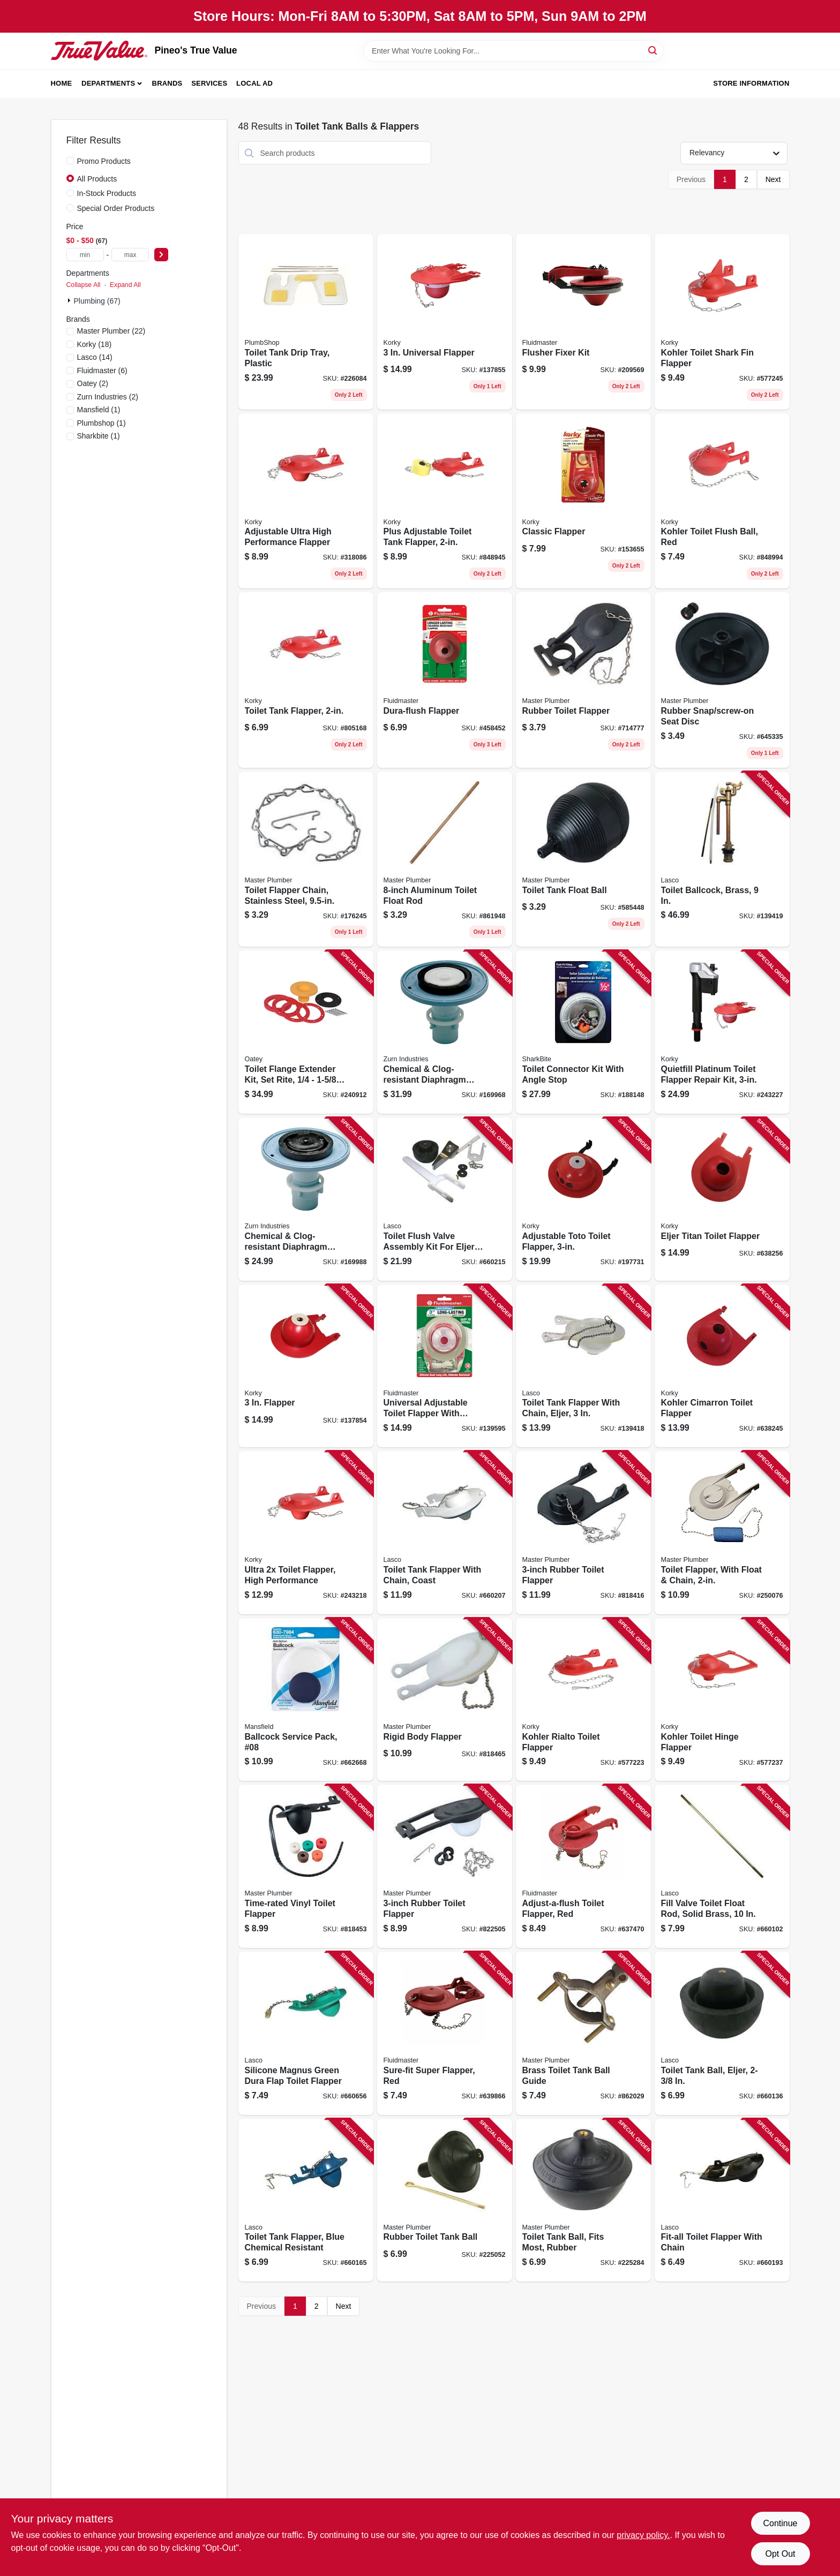  What do you see at coordinates (583, 680) in the screenshot?
I see `[Go to rubber-toilet-flapper-052088079430 product page]` at bounding box center [583, 680].